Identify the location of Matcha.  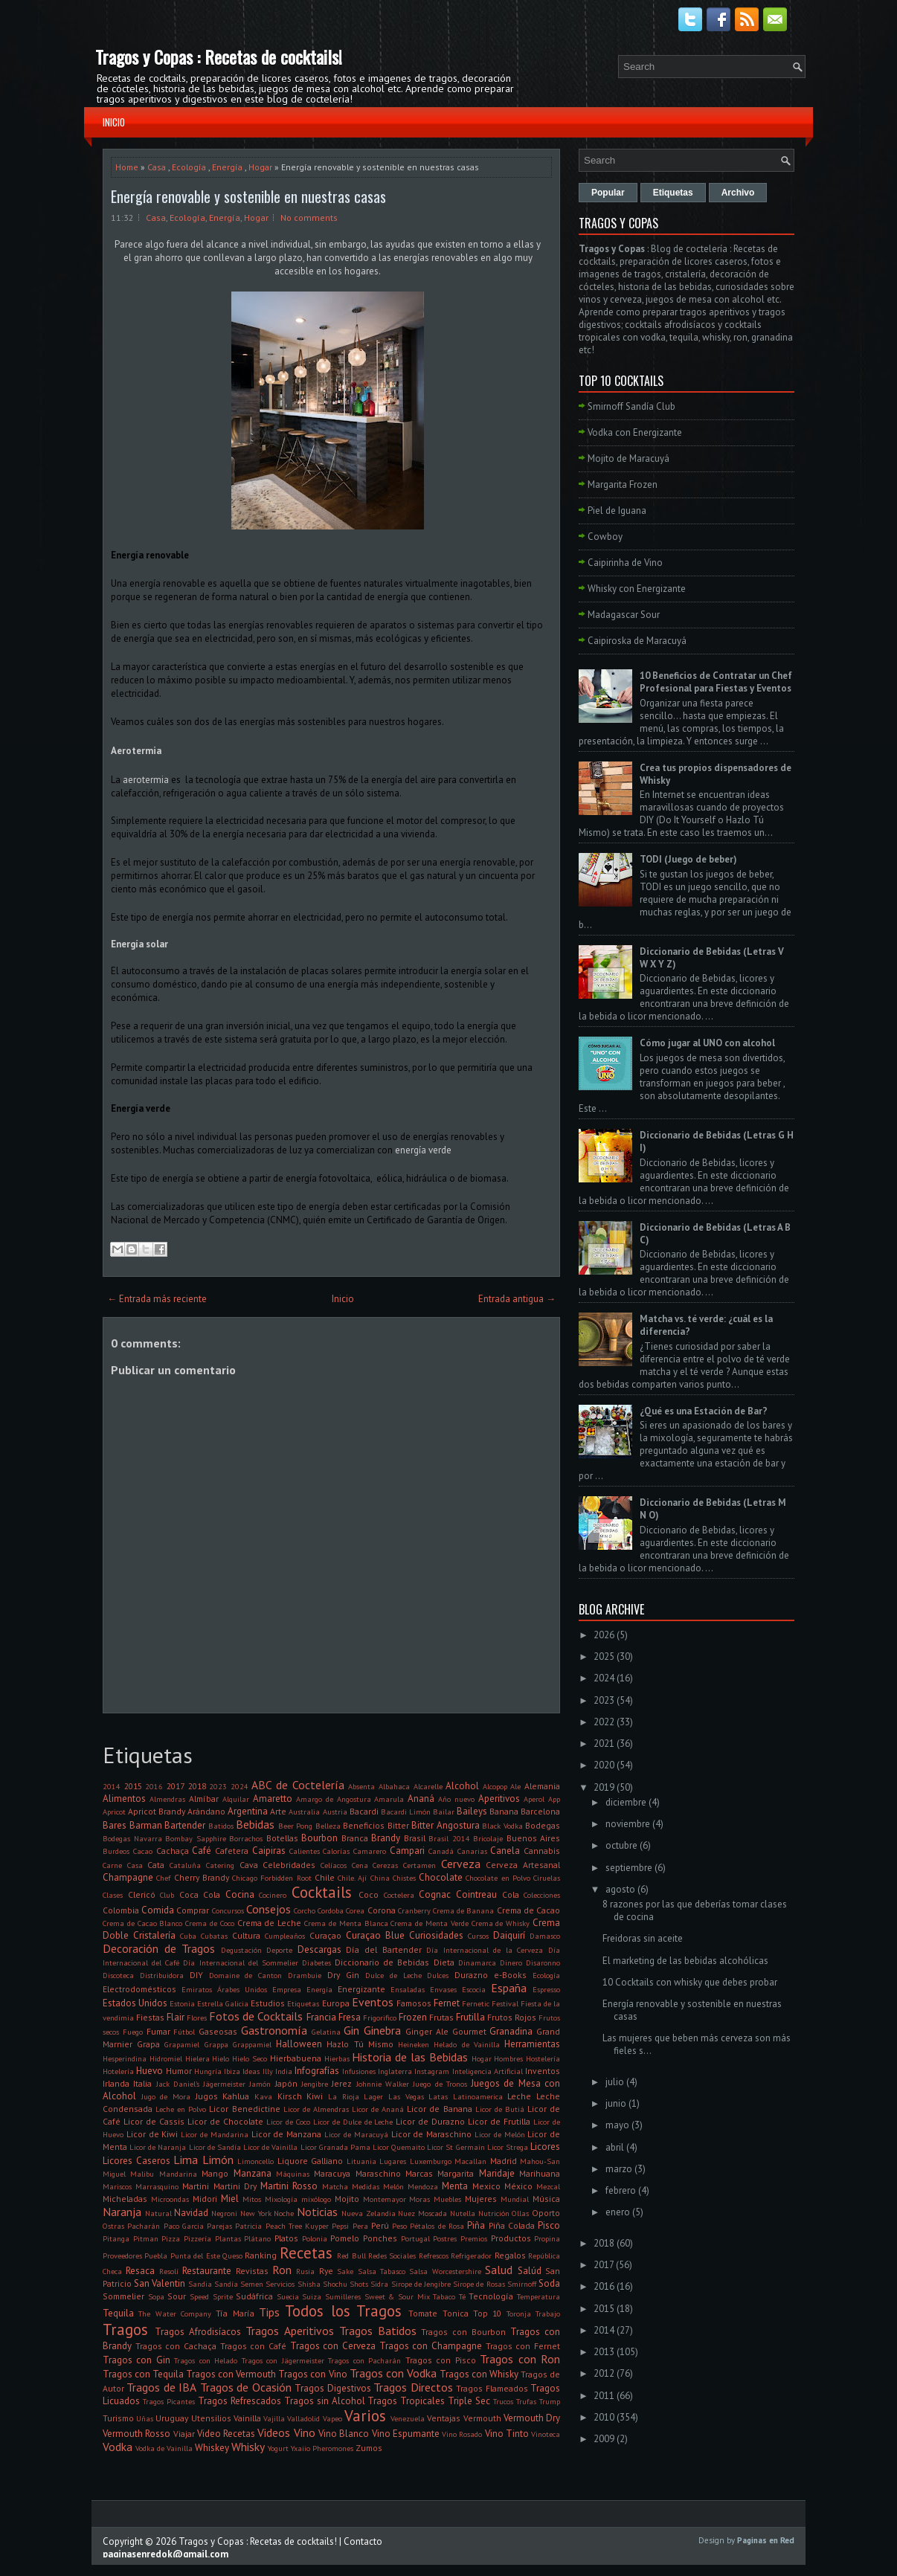
(335, 2186).